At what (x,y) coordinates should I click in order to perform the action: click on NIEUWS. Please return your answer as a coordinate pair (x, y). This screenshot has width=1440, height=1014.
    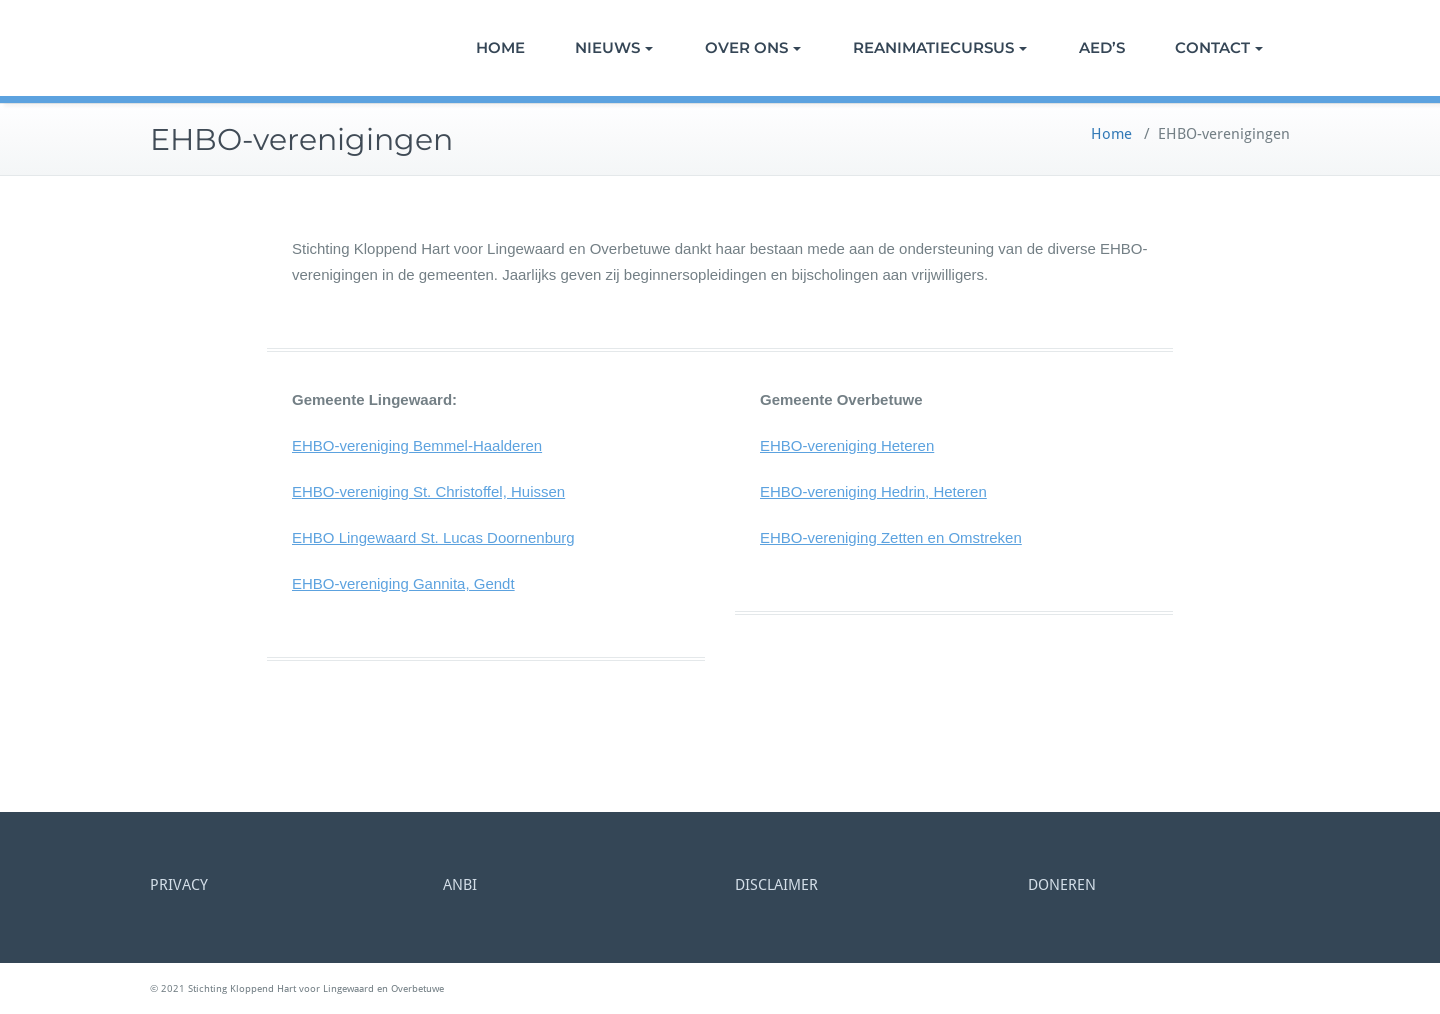
    Looking at the image, I should click on (614, 47).